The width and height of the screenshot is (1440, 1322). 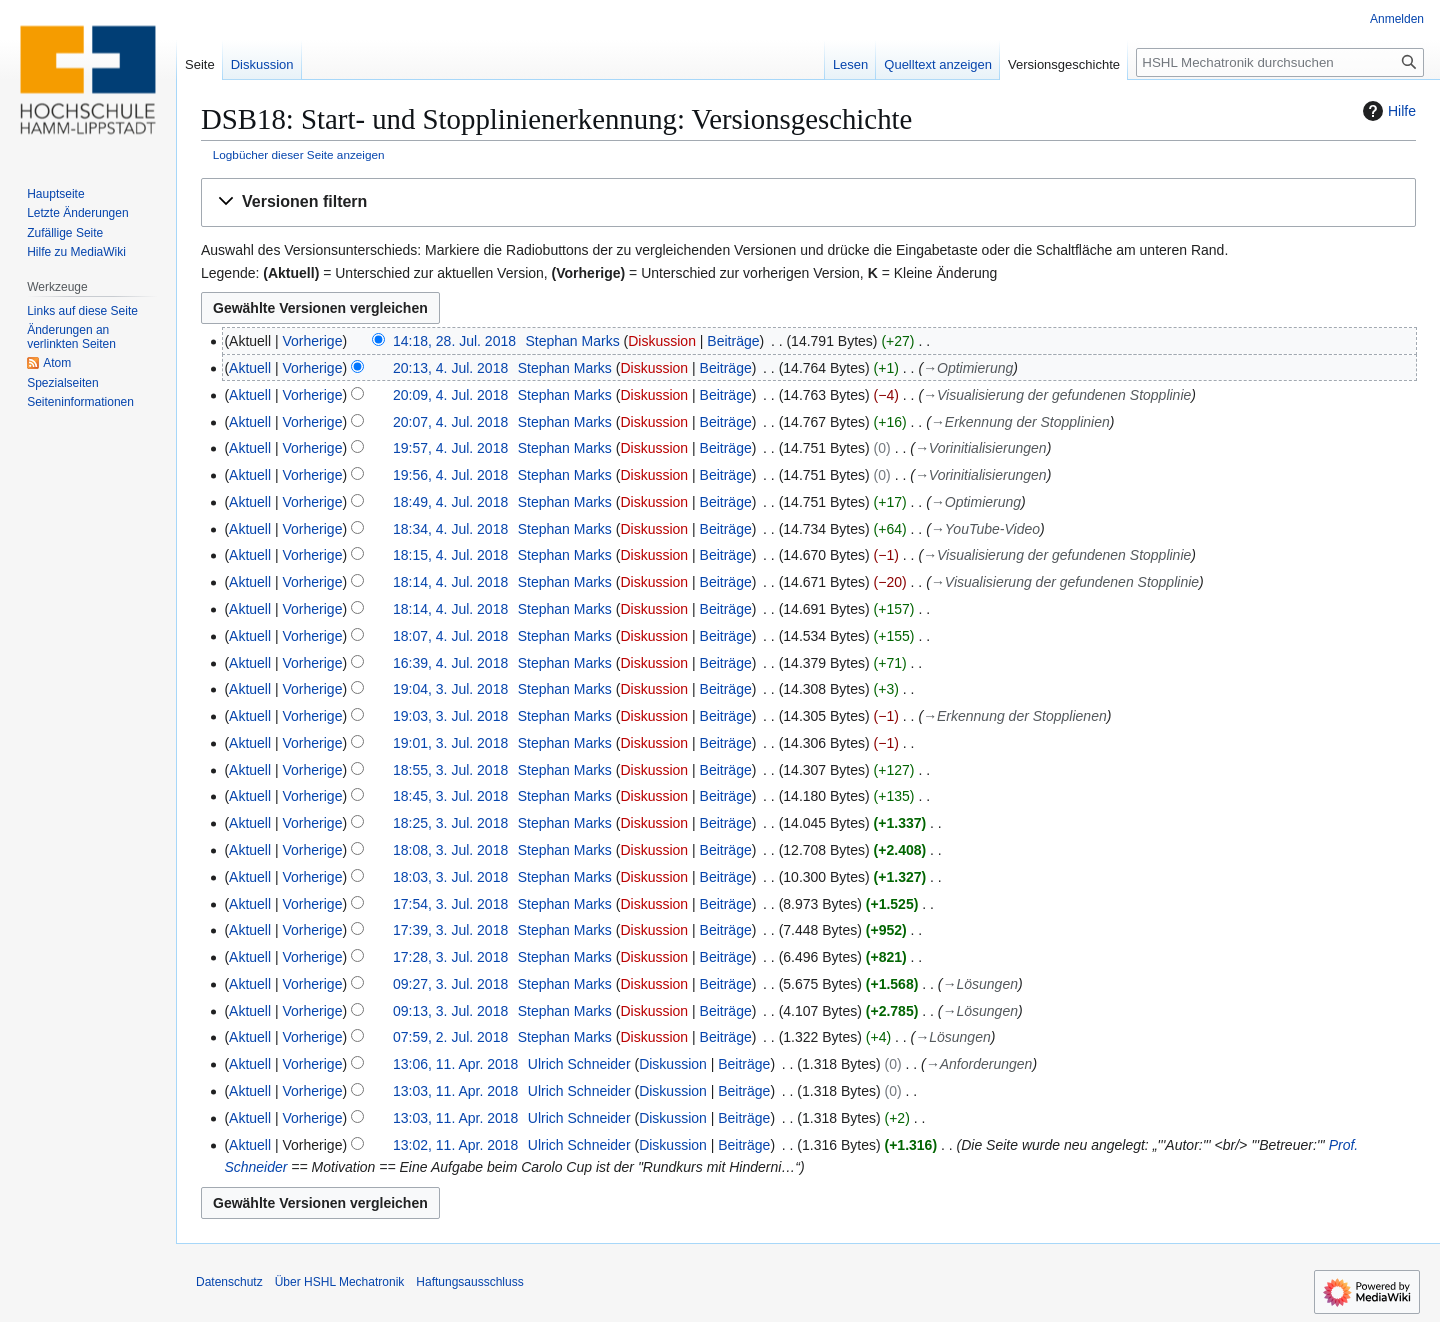 What do you see at coordinates (450, 448) in the screenshot?
I see `19:57, 4. Jul. 2018` at bounding box center [450, 448].